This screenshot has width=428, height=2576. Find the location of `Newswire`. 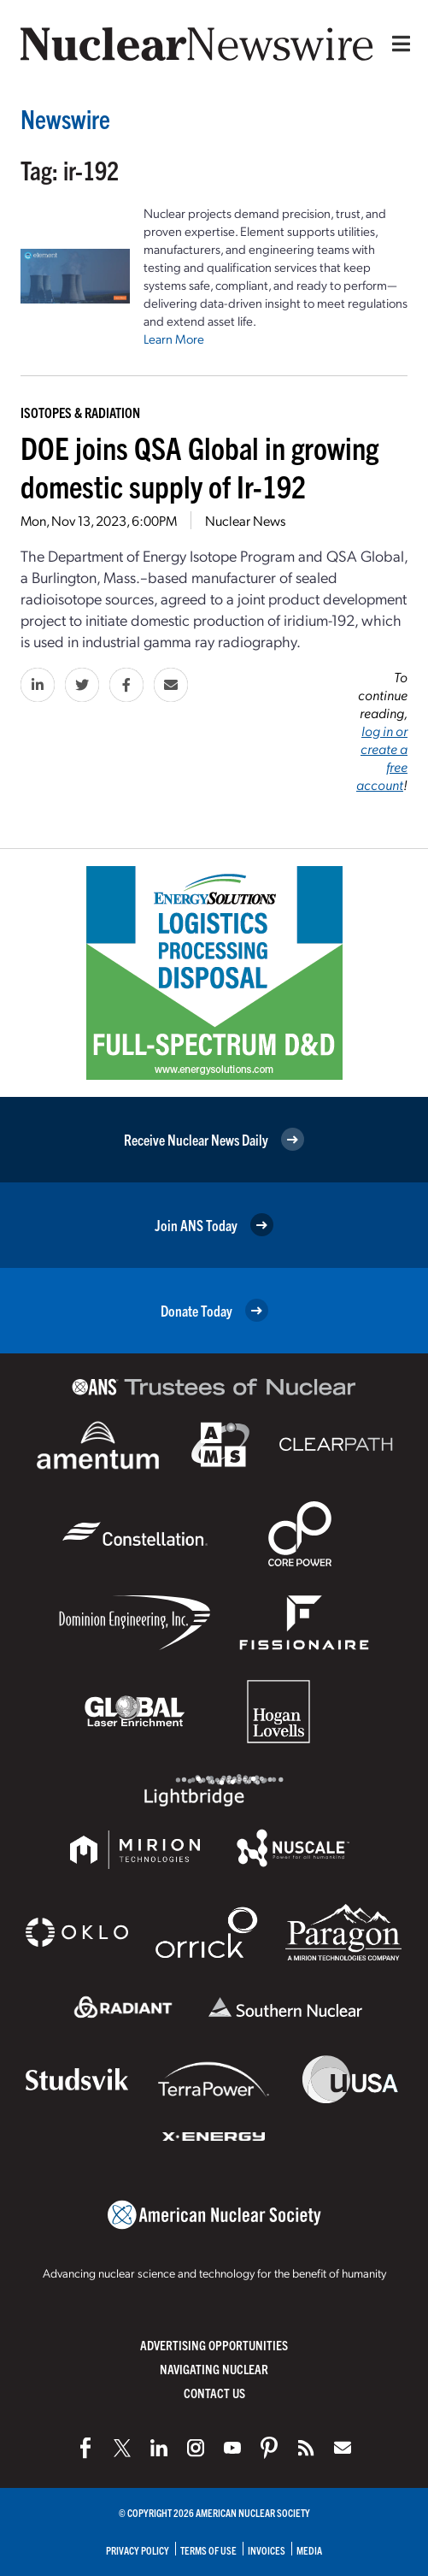

Newswire is located at coordinates (65, 118).